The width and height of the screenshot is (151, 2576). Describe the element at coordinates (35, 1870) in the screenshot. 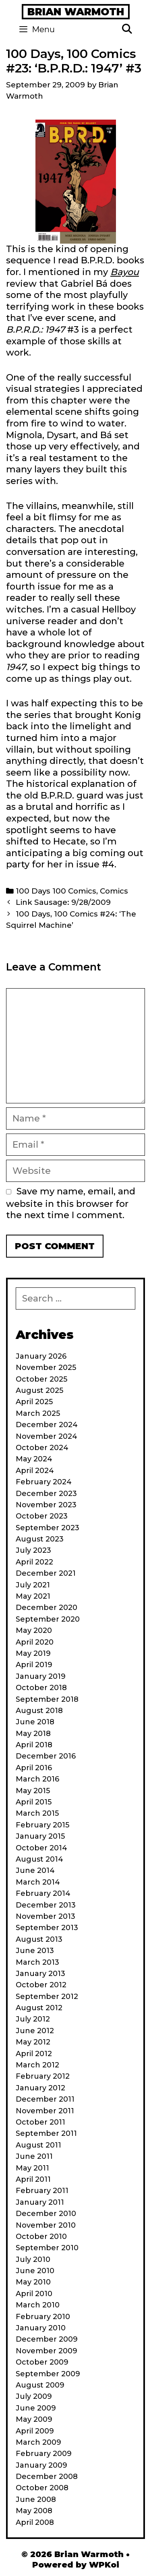

I see `June 2014` at that location.